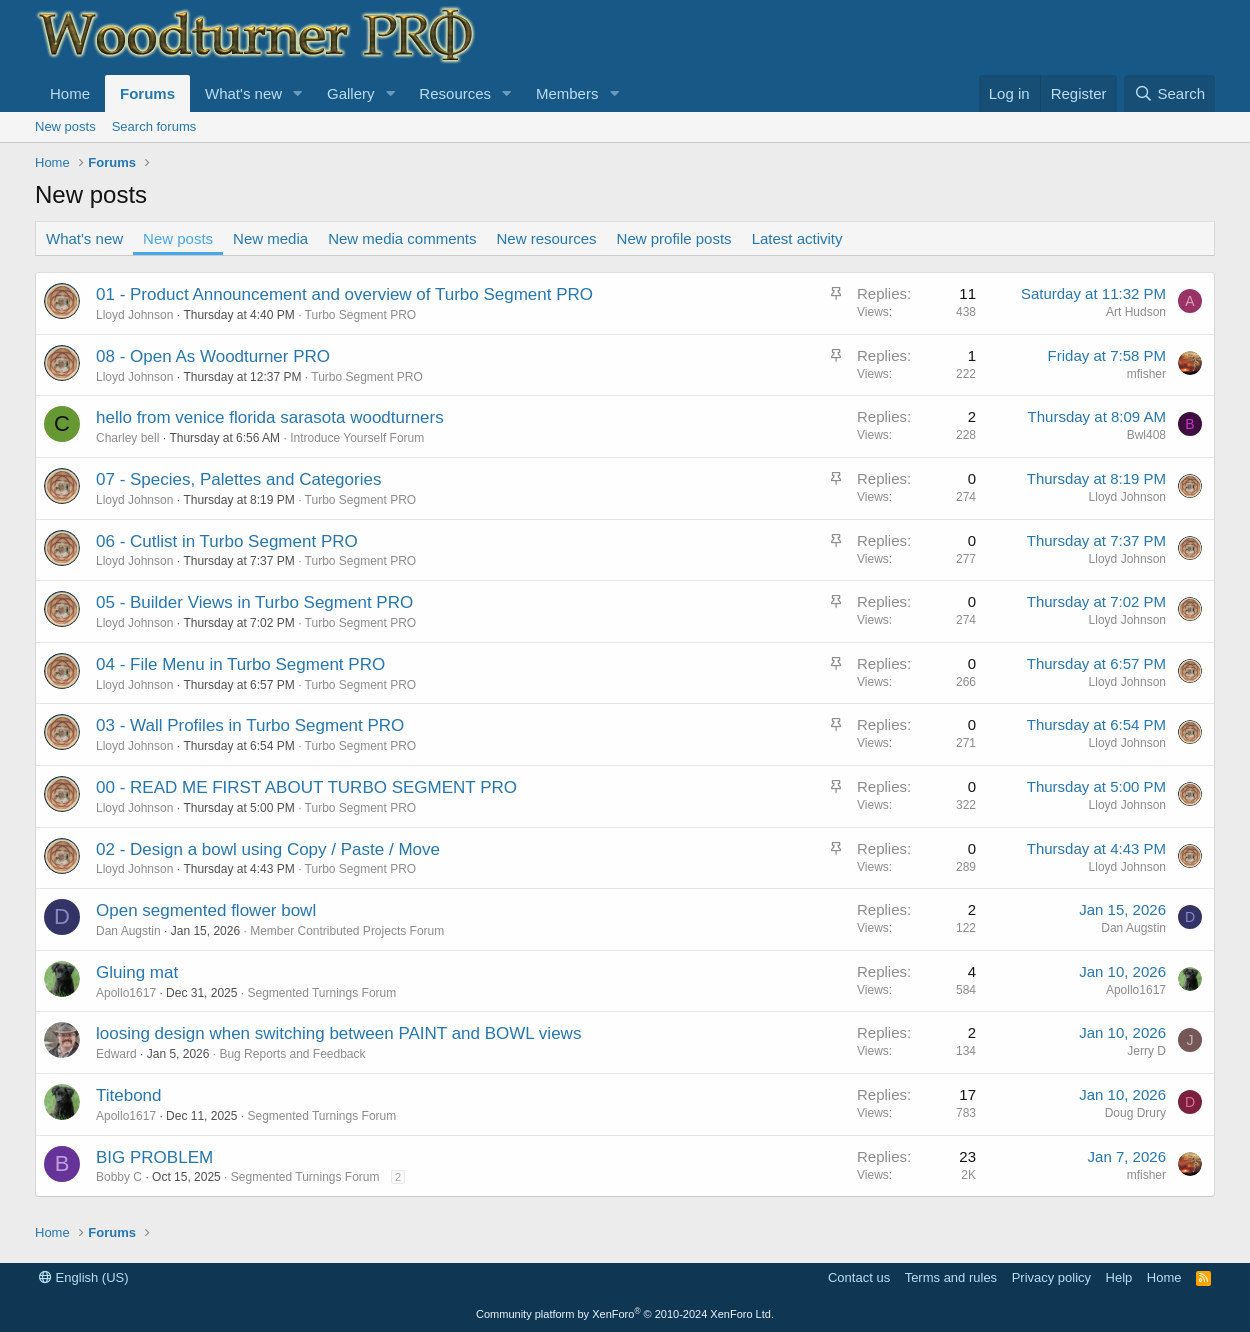 This screenshot has width=1250, height=1332. I want to click on [button], so click(298, 93).